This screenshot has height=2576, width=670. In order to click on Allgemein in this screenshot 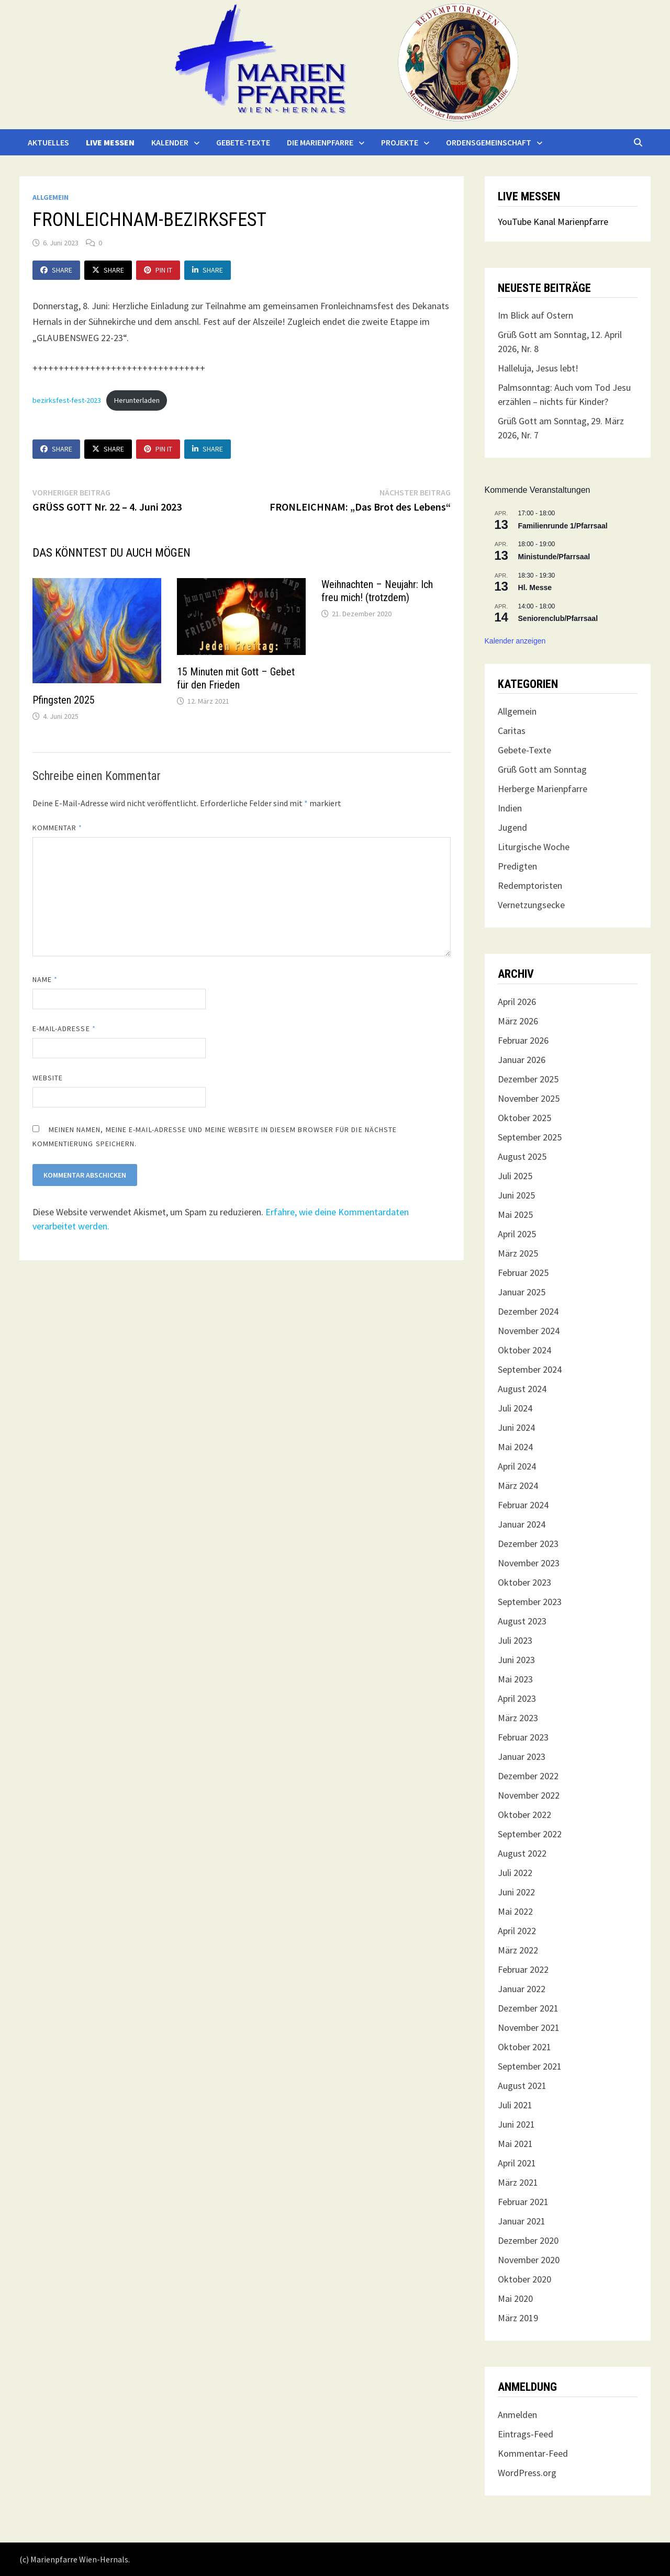, I will do `click(50, 197)`.